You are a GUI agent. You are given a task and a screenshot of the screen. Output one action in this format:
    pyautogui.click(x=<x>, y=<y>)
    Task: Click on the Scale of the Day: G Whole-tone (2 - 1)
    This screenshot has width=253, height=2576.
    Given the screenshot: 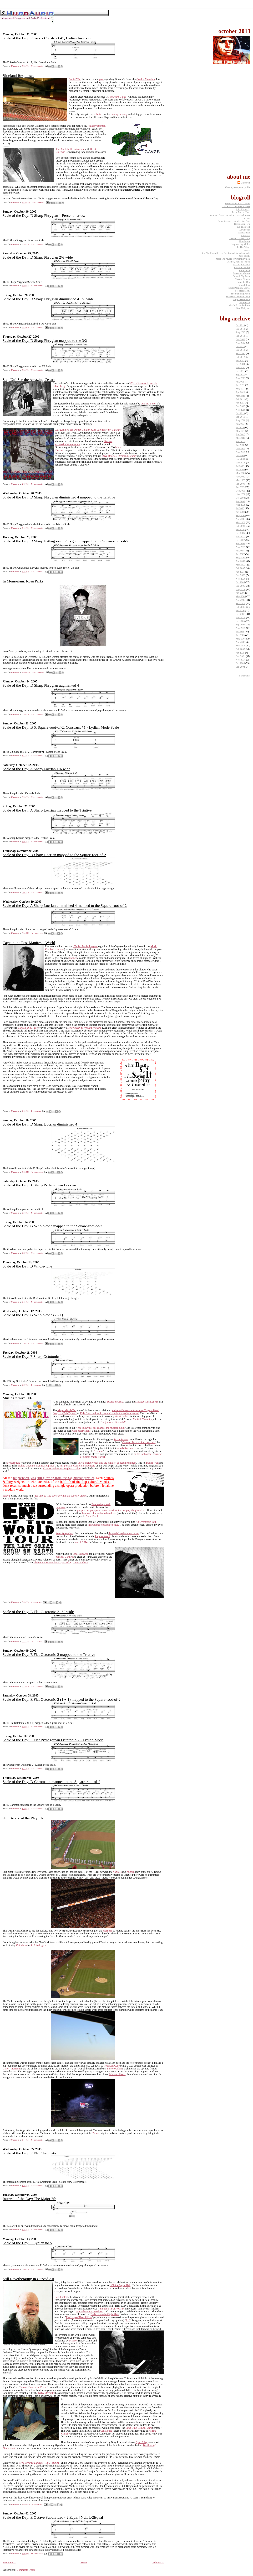 What is the action you would take?
    pyautogui.click(x=33, y=1315)
    